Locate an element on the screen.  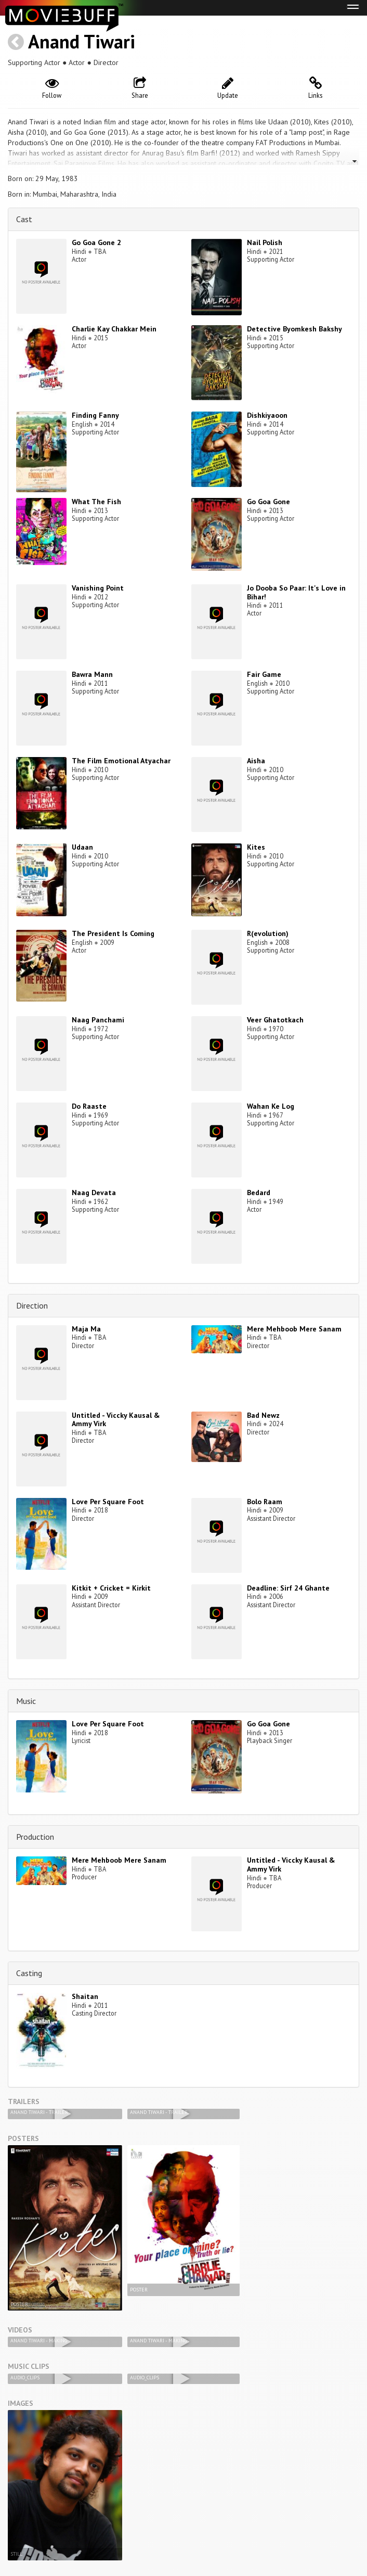
Bawra Mann is located at coordinates (92, 674).